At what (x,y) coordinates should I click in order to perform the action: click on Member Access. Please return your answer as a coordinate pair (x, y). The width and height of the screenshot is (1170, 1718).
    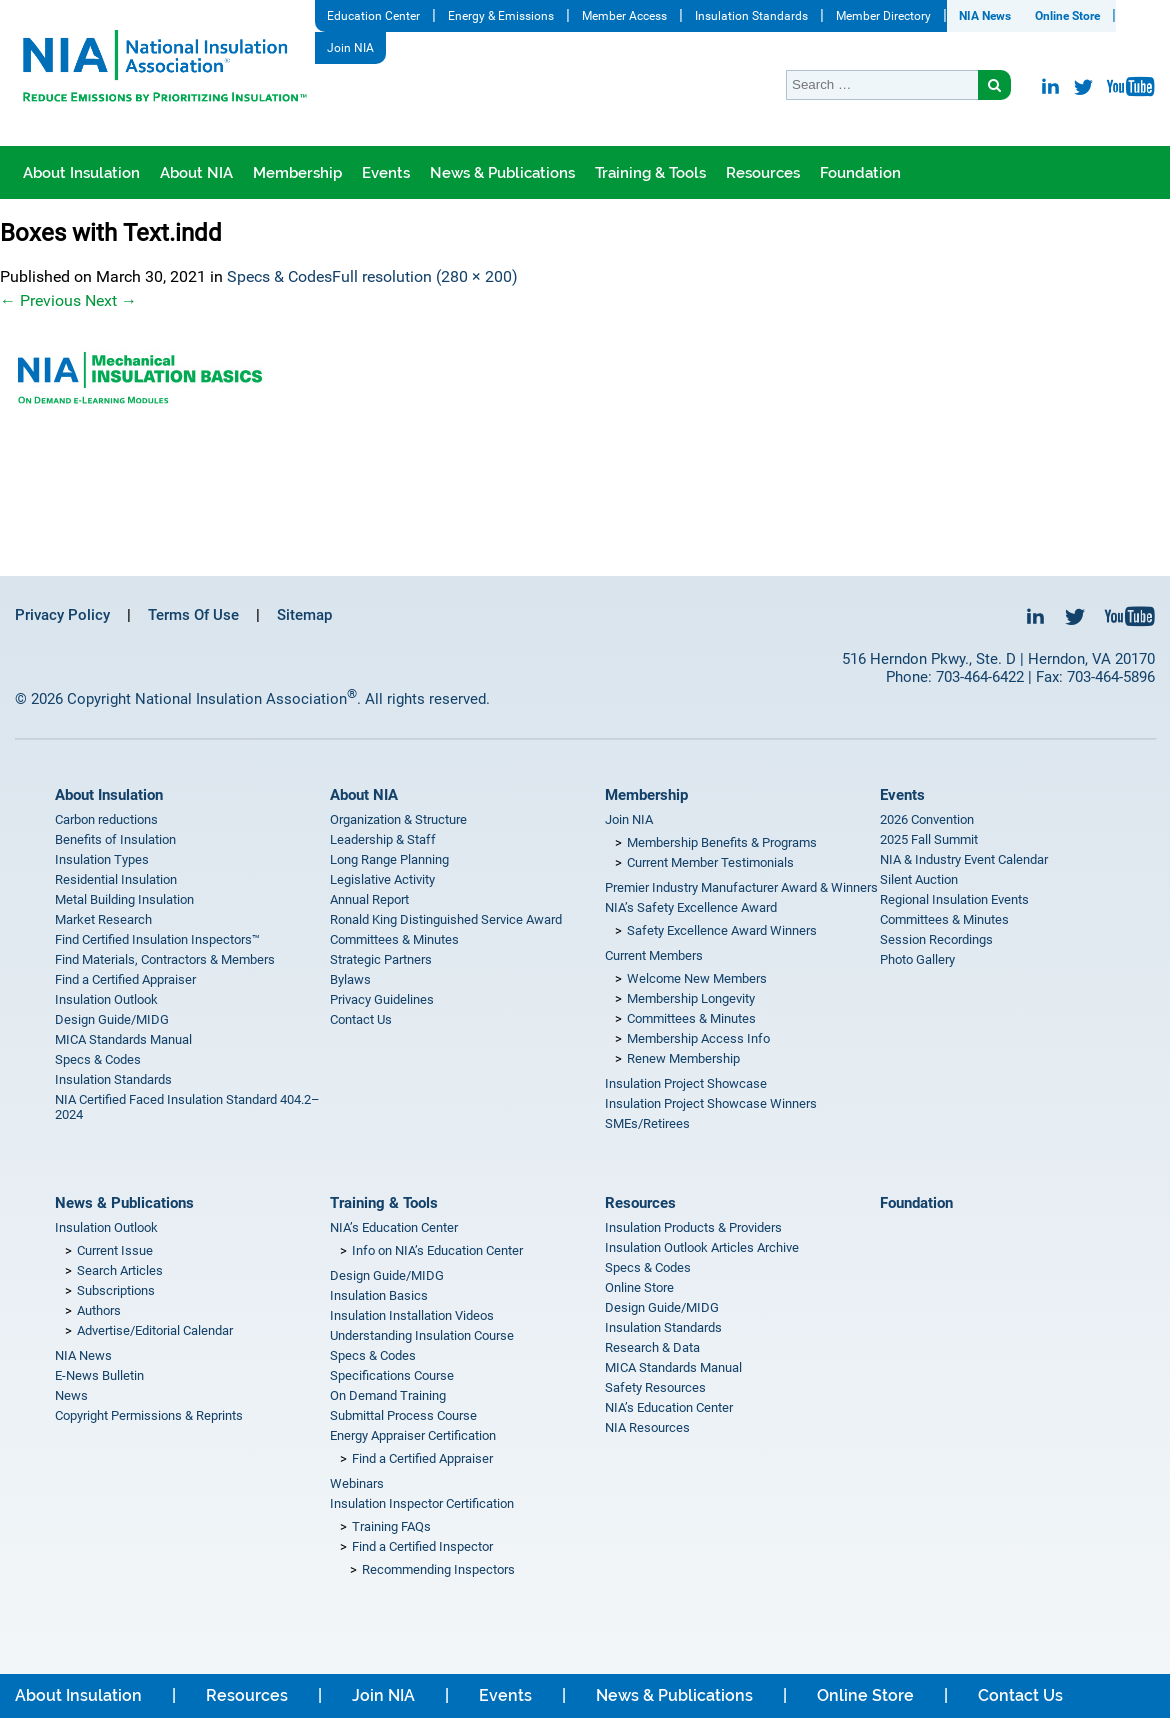
    Looking at the image, I should click on (624, 16).